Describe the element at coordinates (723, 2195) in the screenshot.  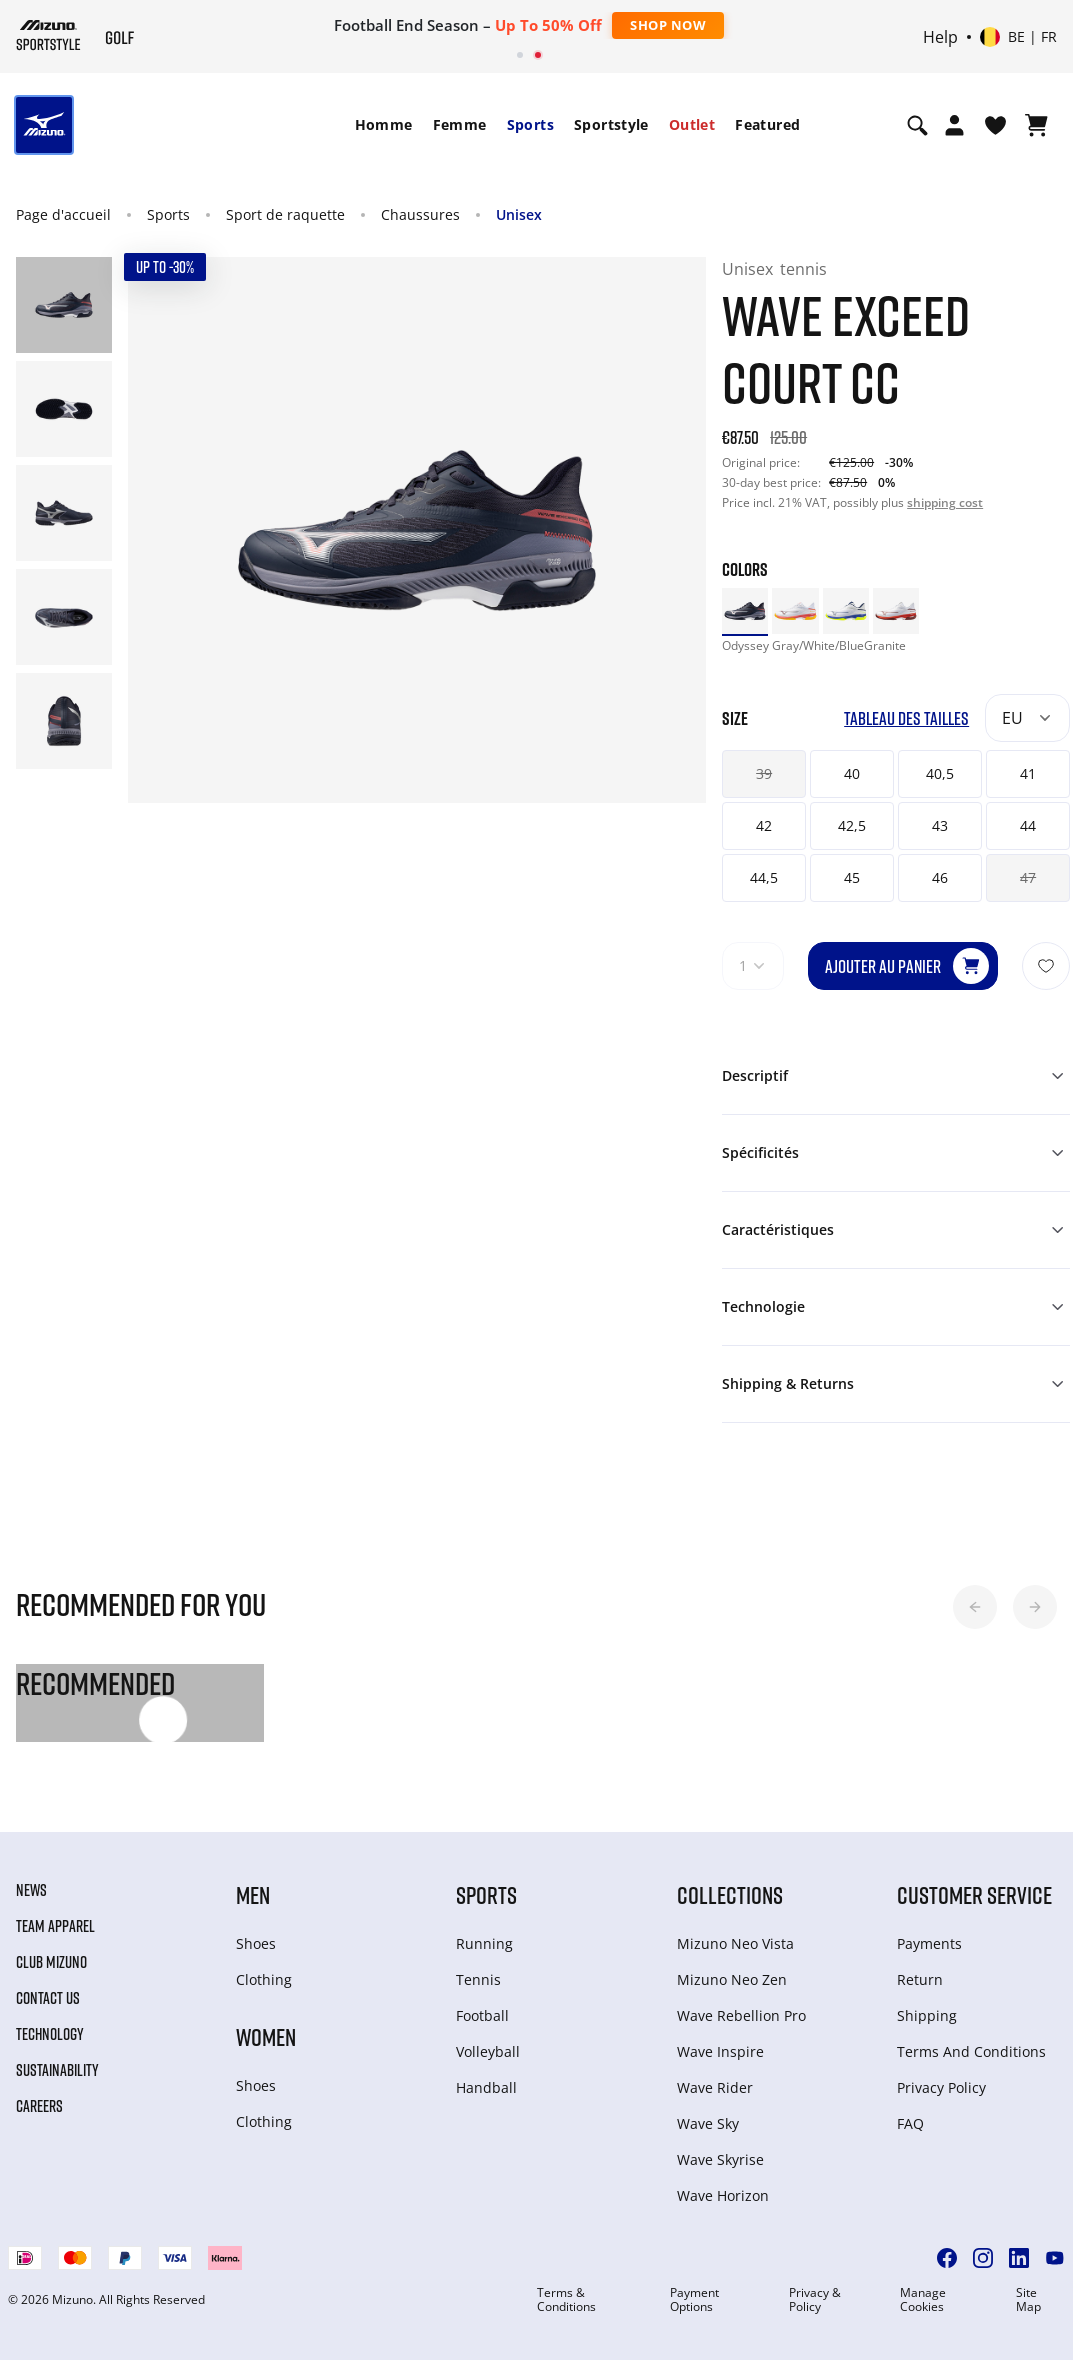
I see `Wave Horizon` at that location.